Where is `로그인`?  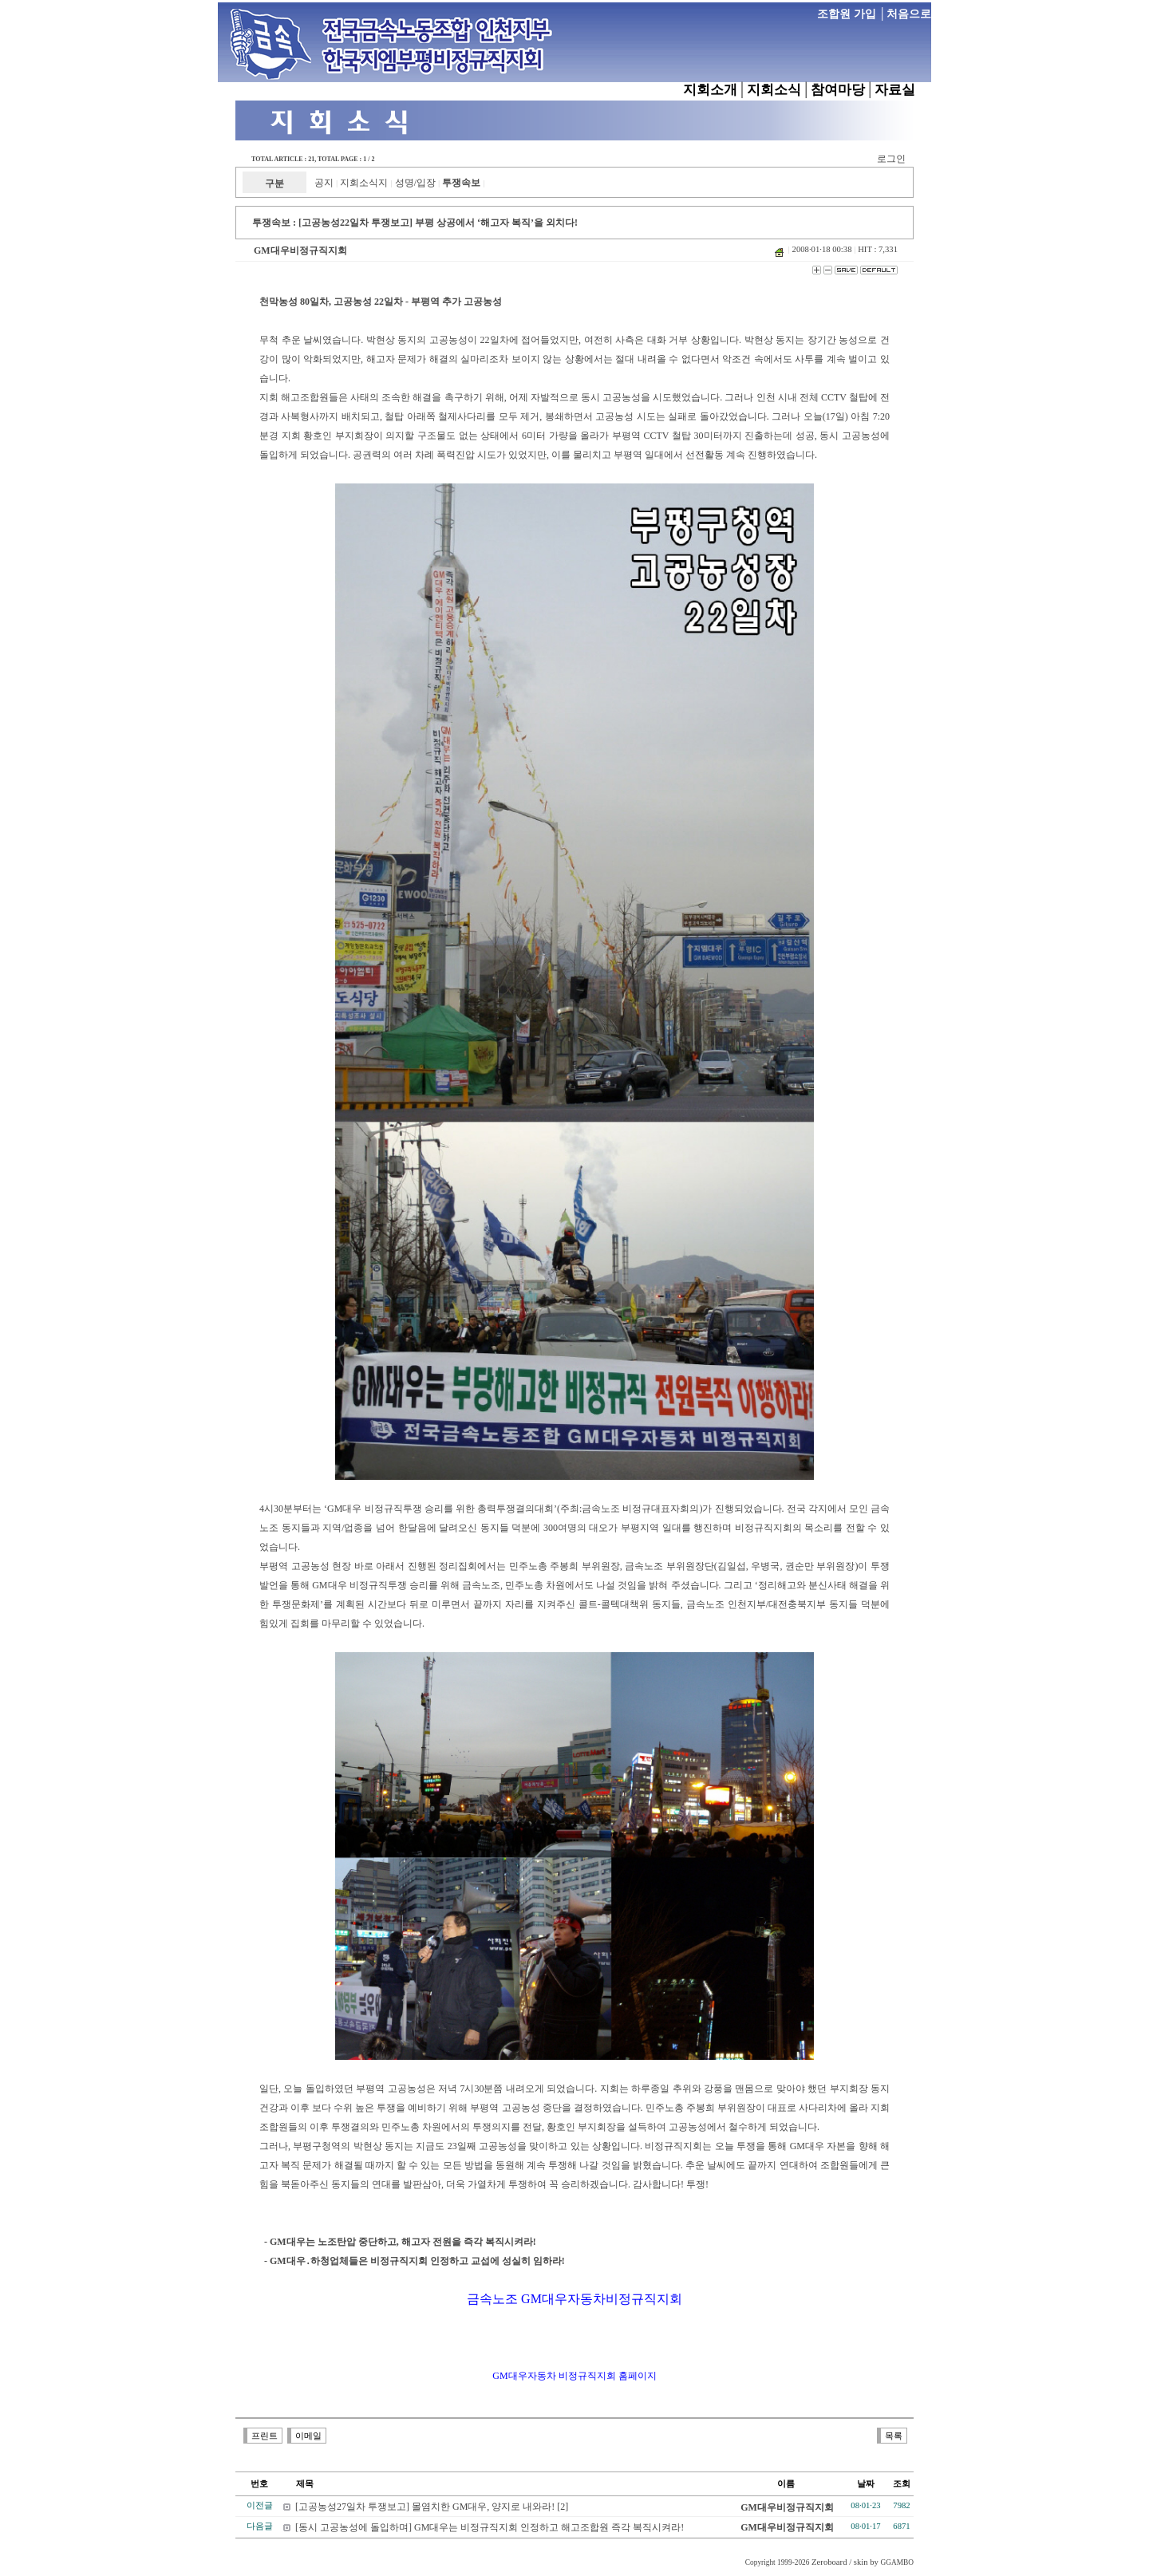
로그인 is located at coordinates (891, 158).